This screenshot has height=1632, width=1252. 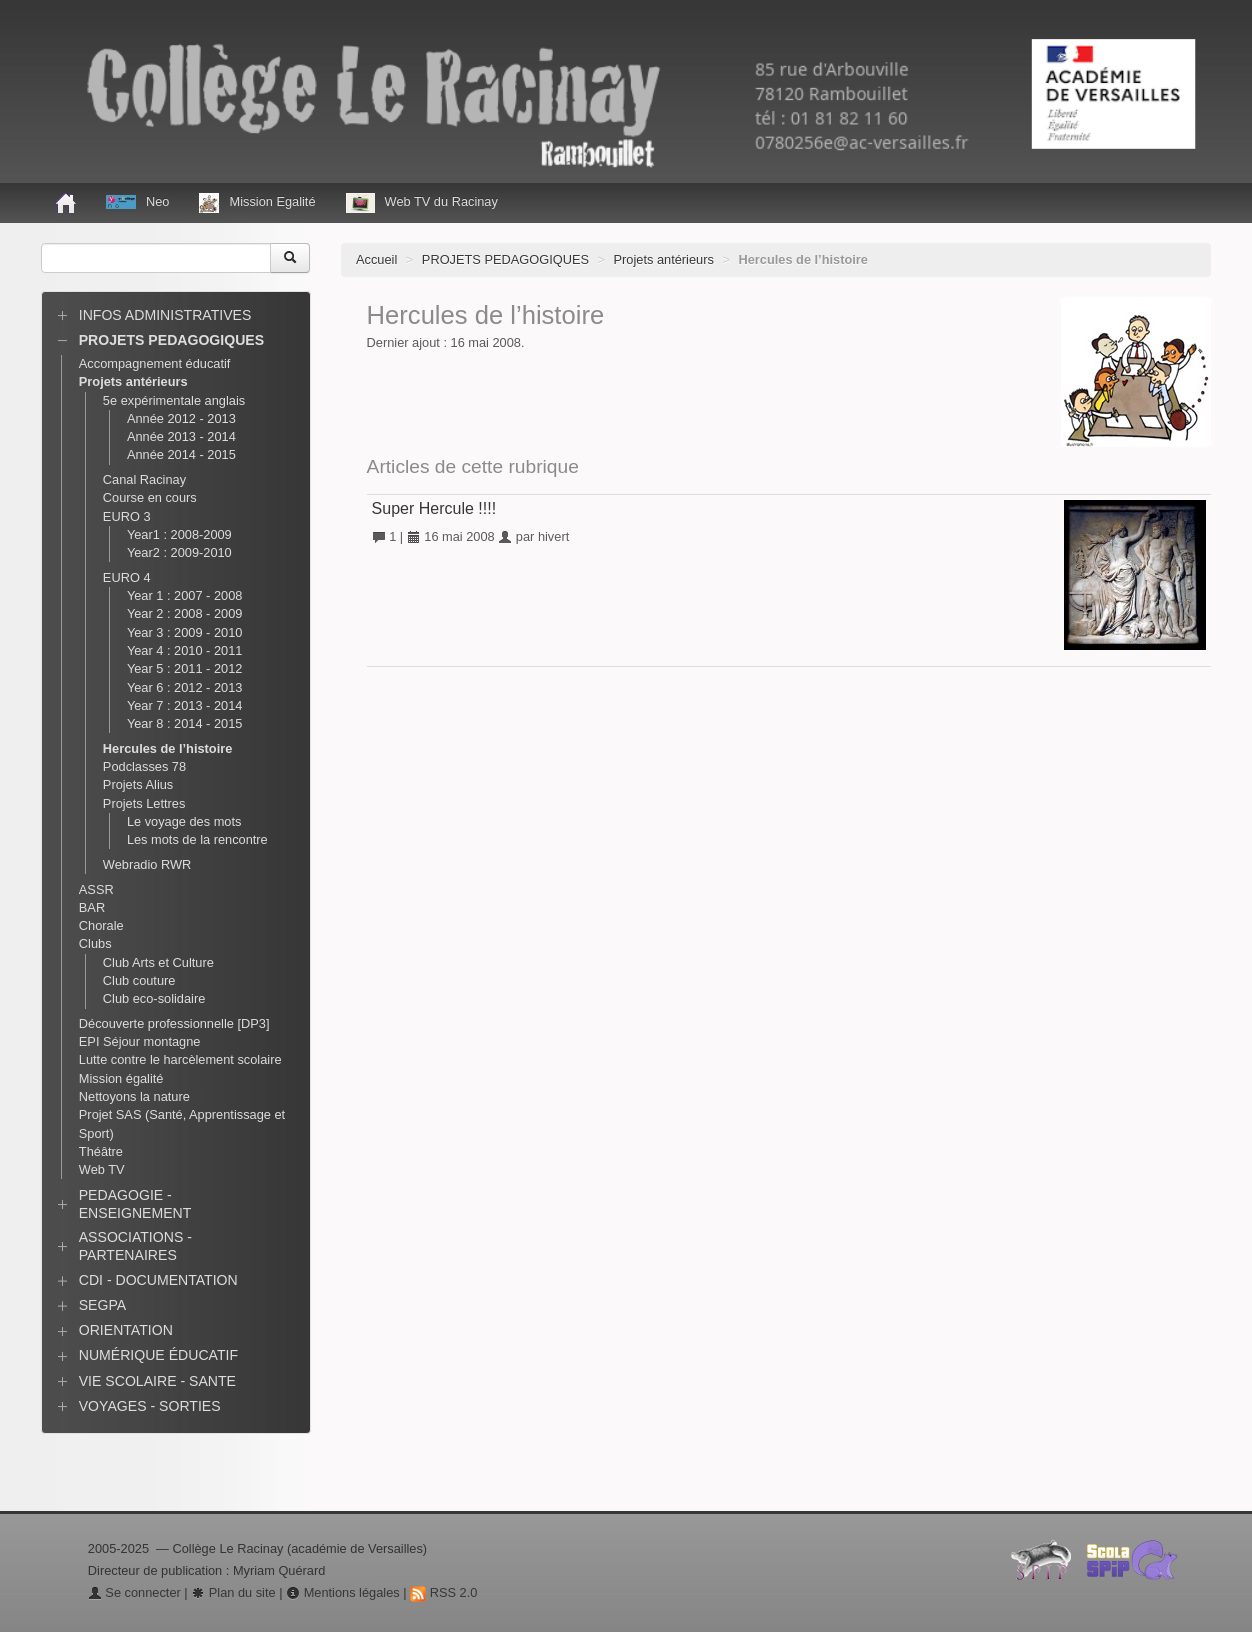 What do you see at coordinates (179, 534) in the screenshot?
I see `Year1 : 2008-2009` at bounding box center [179, 534].